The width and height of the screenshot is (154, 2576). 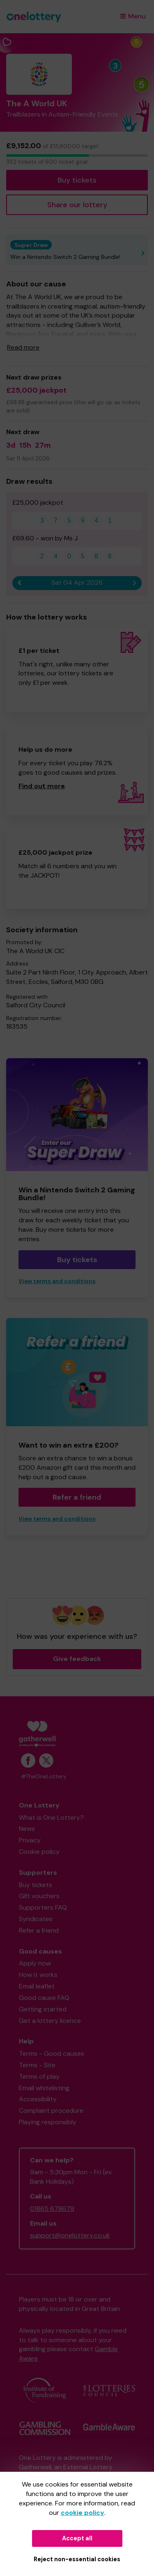 I want to click on Reject non-essential cookies, so click(x=77, y=2559).